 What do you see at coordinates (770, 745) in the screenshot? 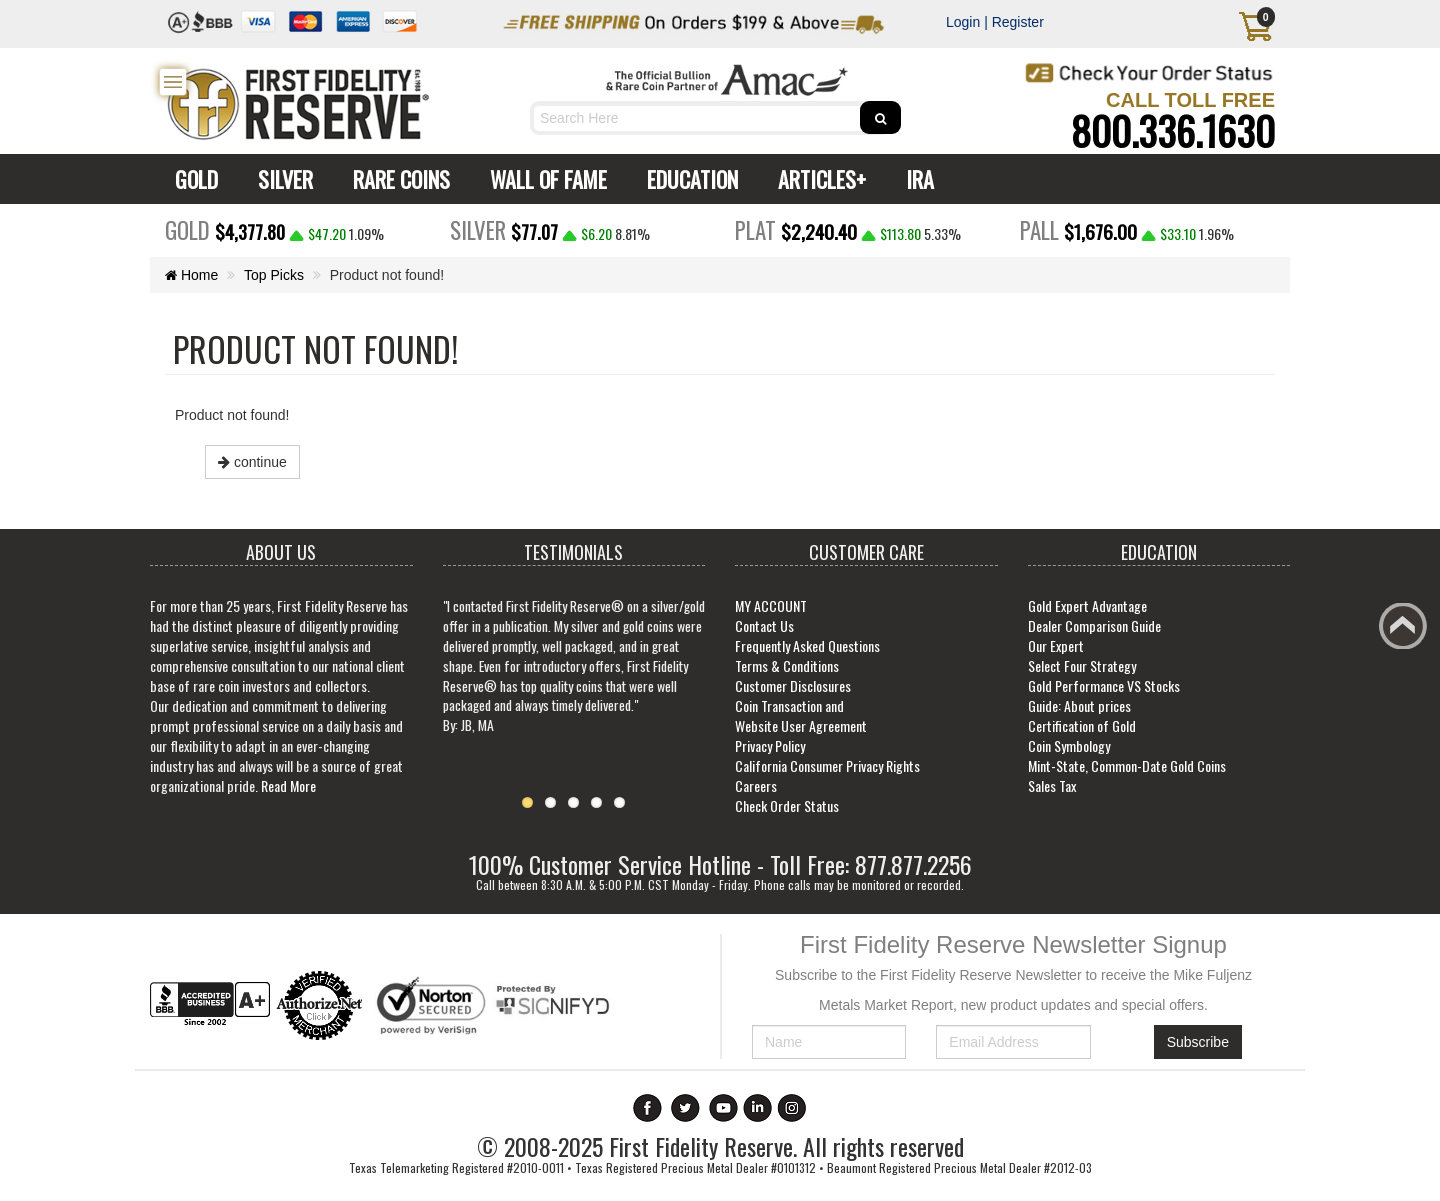
I see `Privacy Policy` at bounding box center [770, 745].